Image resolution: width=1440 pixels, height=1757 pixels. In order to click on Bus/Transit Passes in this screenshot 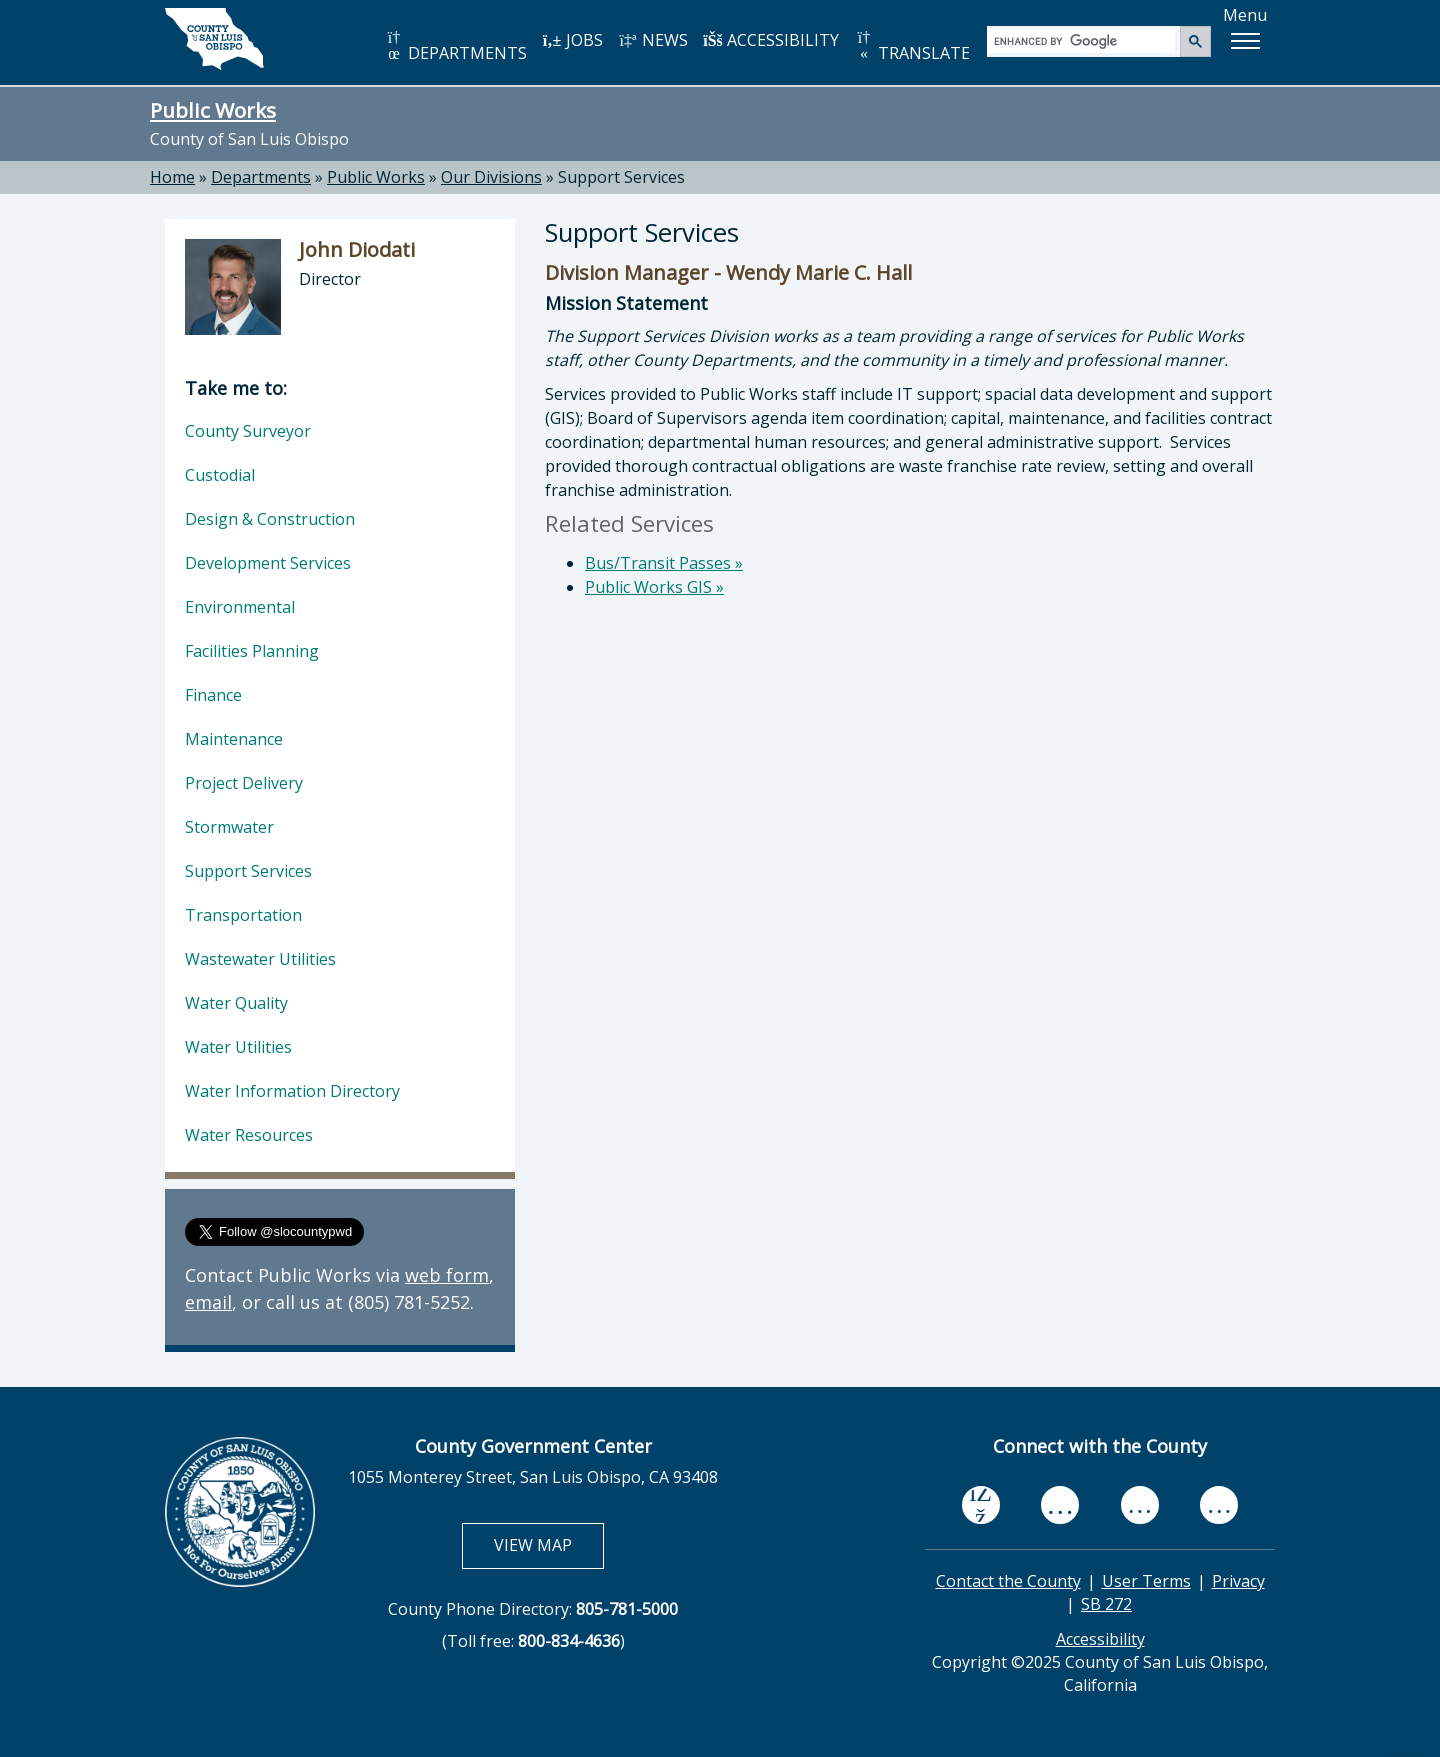, I will do `click(664, 563)`.